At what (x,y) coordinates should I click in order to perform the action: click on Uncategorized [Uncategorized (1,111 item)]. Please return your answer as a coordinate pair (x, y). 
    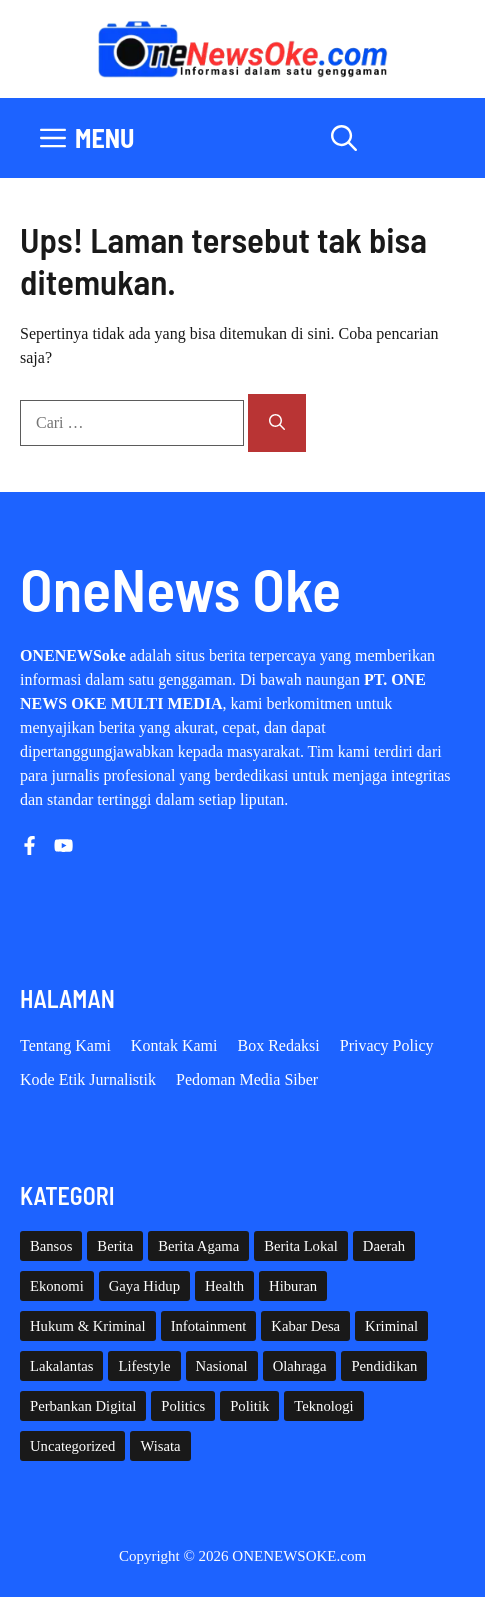
    Looking at the image, I should click on (72, 1446).